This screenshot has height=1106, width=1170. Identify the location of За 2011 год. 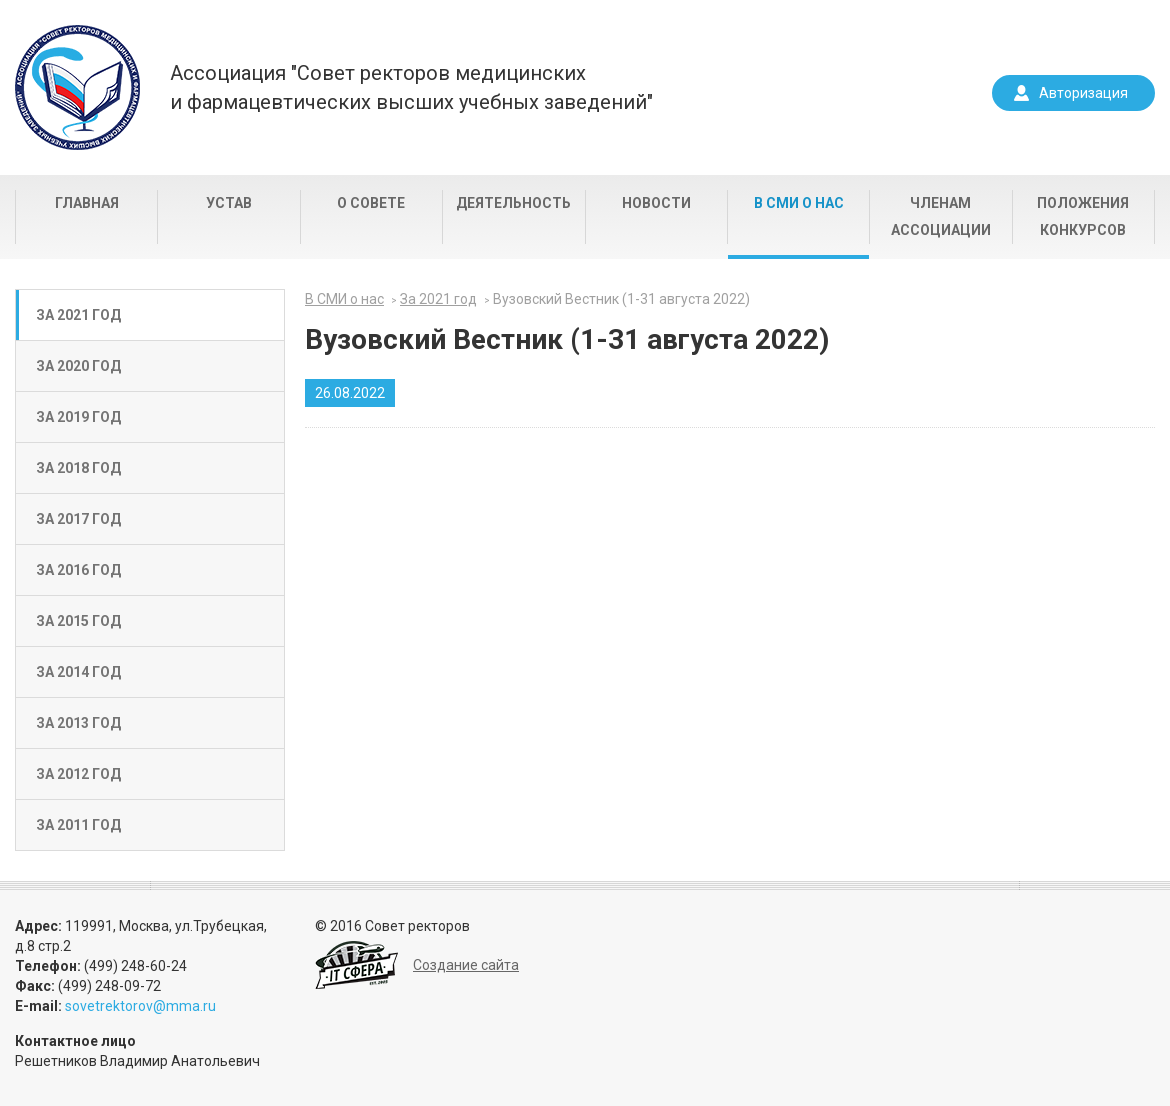
(78, 825).